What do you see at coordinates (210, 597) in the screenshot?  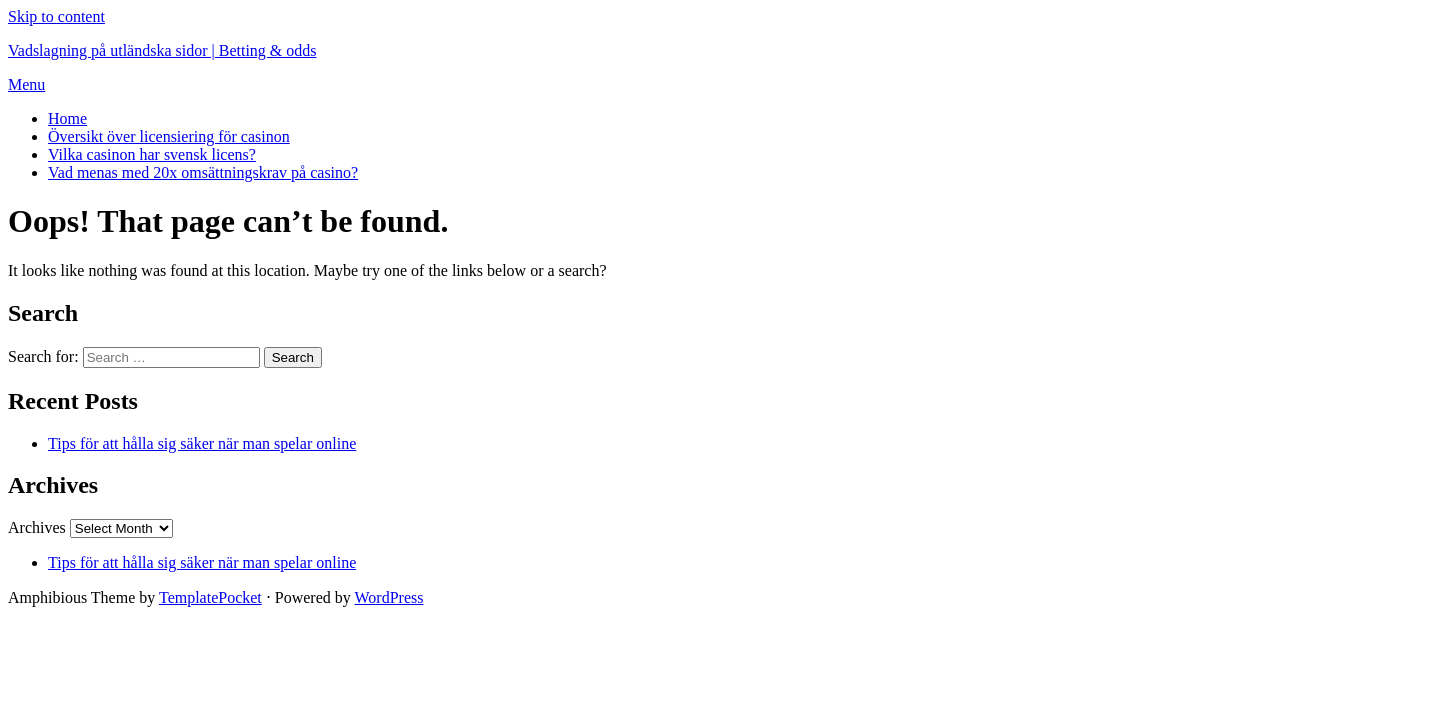 I see `TemplatePocket` at bounding box center [210, 597].